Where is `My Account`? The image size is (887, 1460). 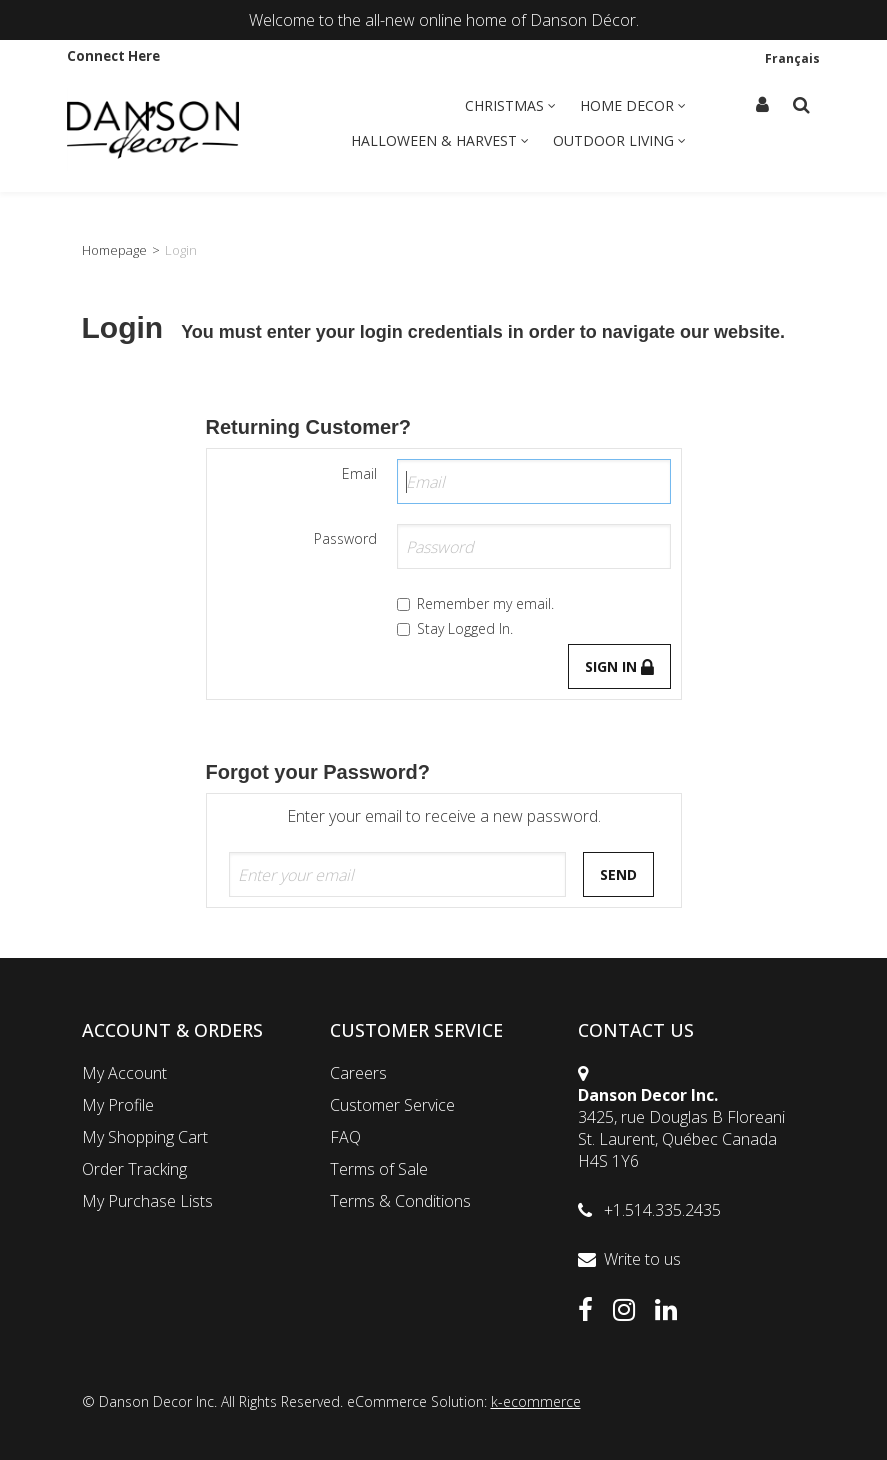 My Account is located at coordinates (124, 1073).